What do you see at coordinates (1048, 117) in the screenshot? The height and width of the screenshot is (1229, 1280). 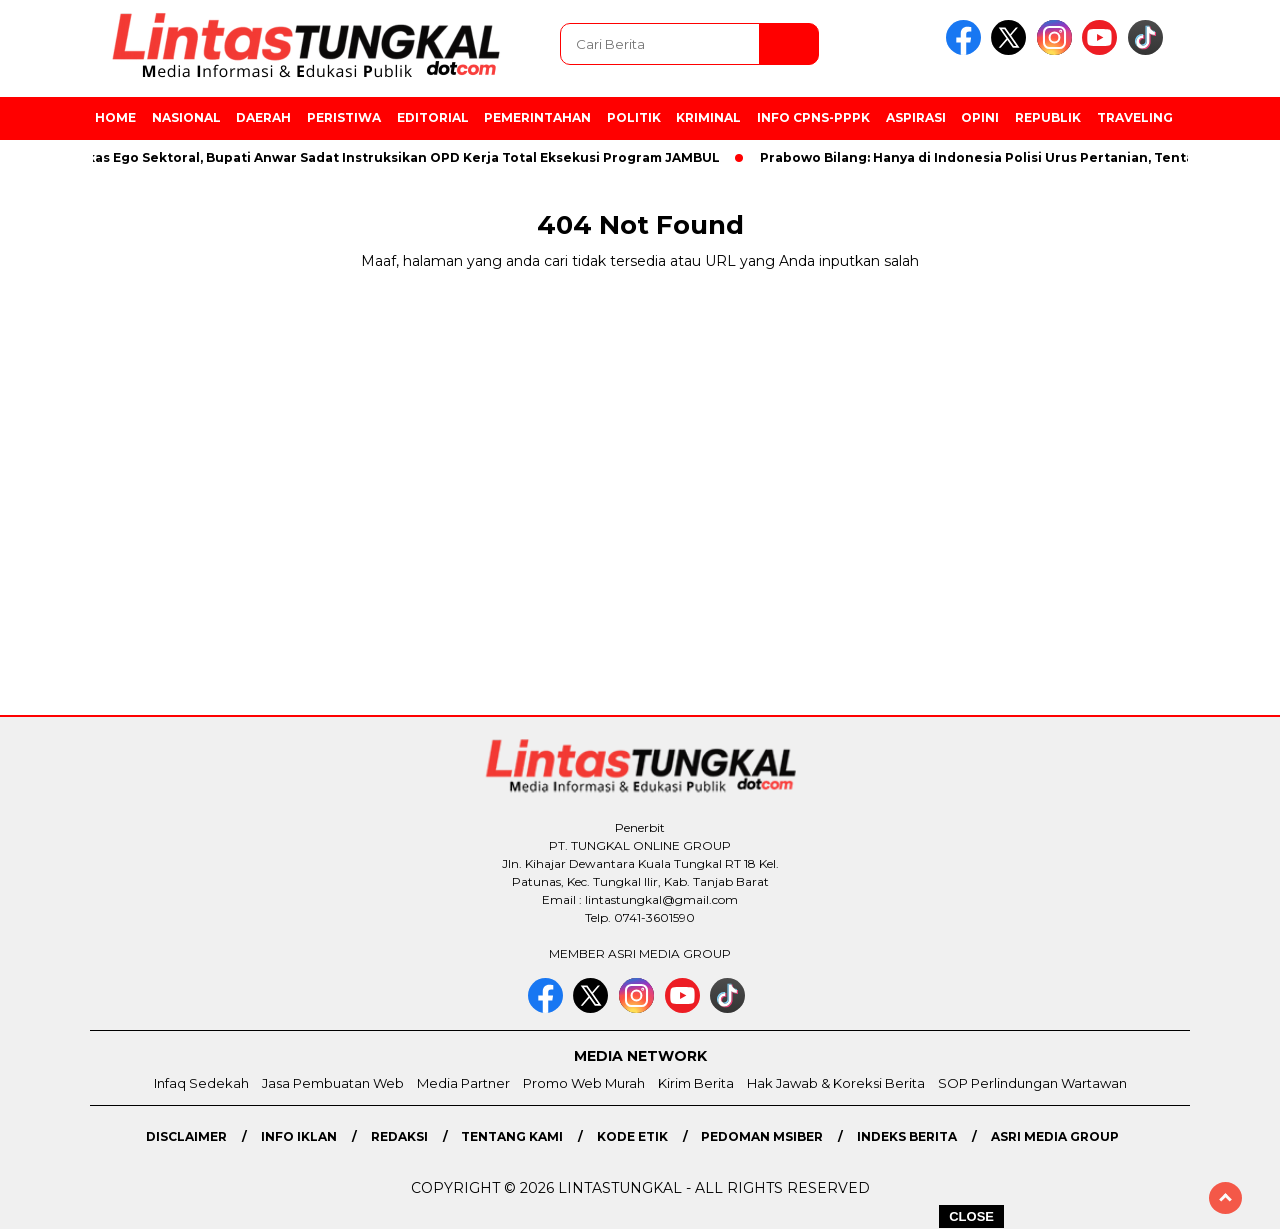 I see `Republik` at bounding box center [1048, 117].